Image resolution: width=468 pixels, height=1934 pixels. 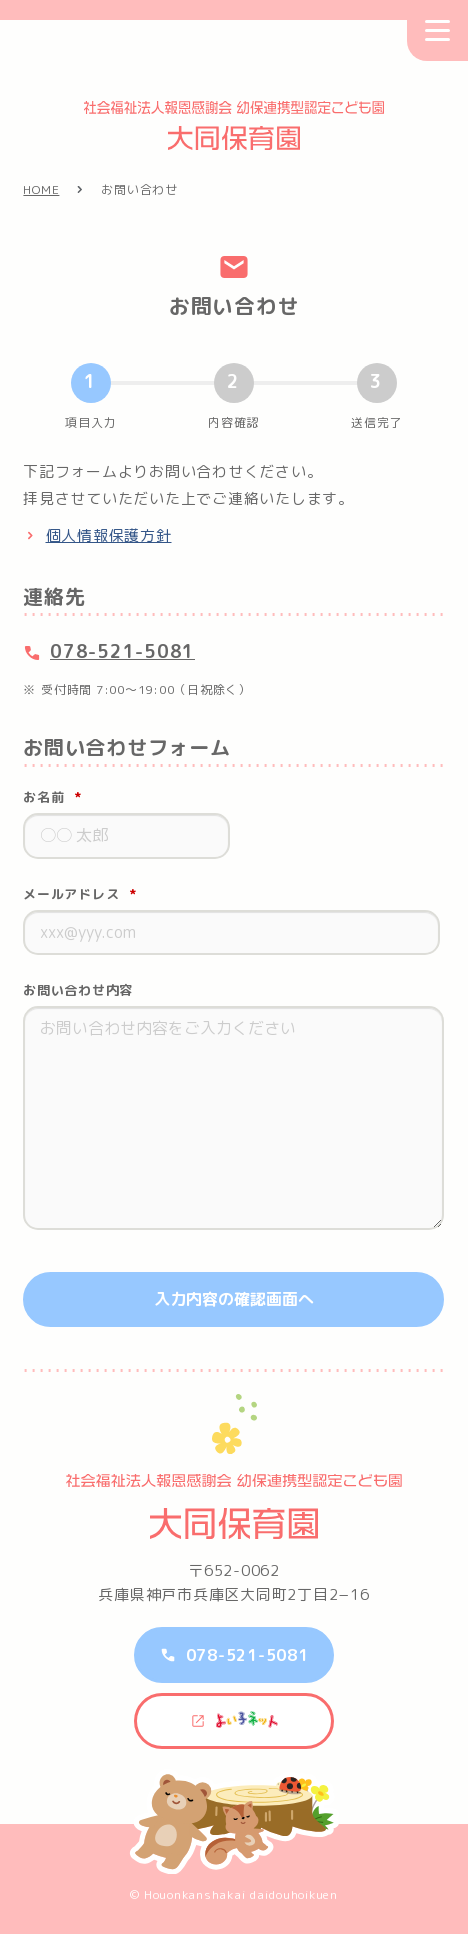 I want to click on 078-521-5081, so click(x=122, y=651).